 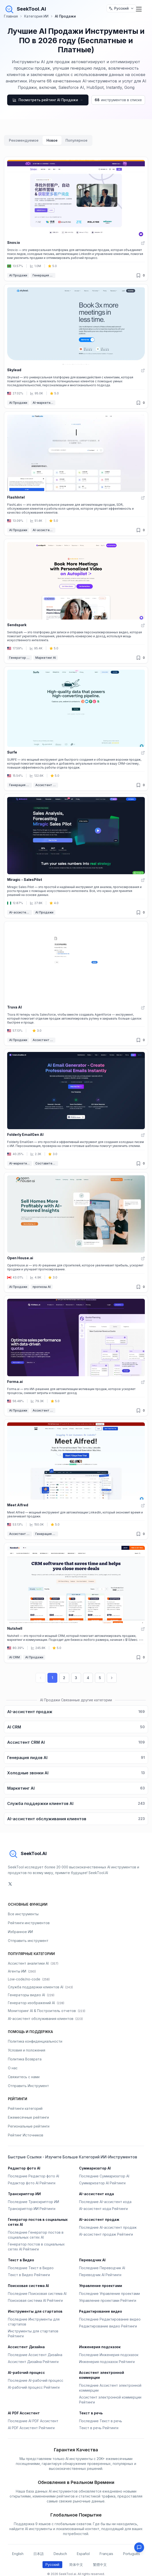 I want to click on Français, so click(x=106, y=2554).